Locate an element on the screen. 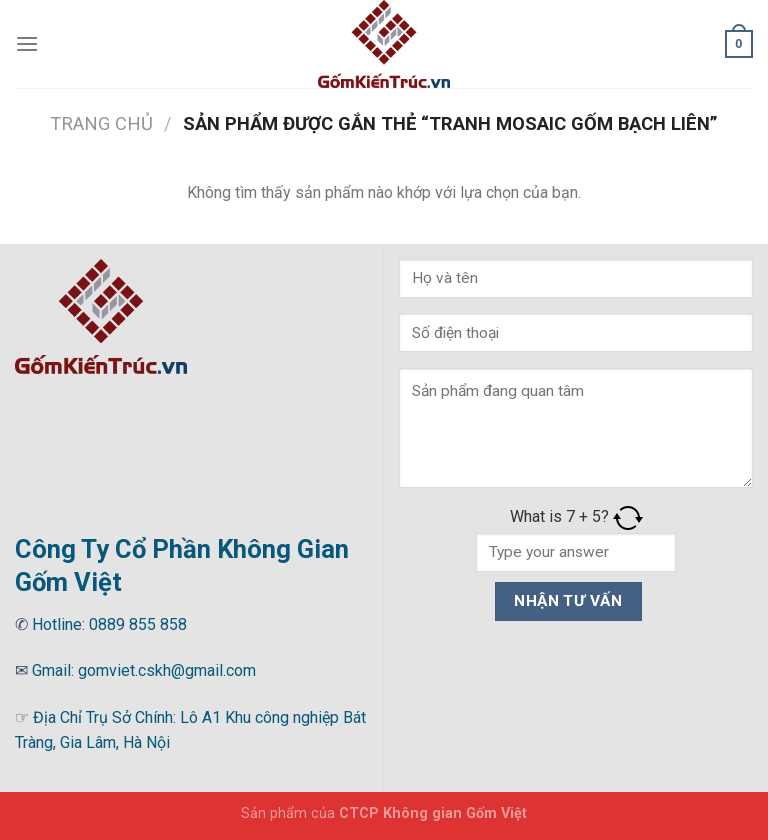  [Menu] is located at coordinates (27, 43).